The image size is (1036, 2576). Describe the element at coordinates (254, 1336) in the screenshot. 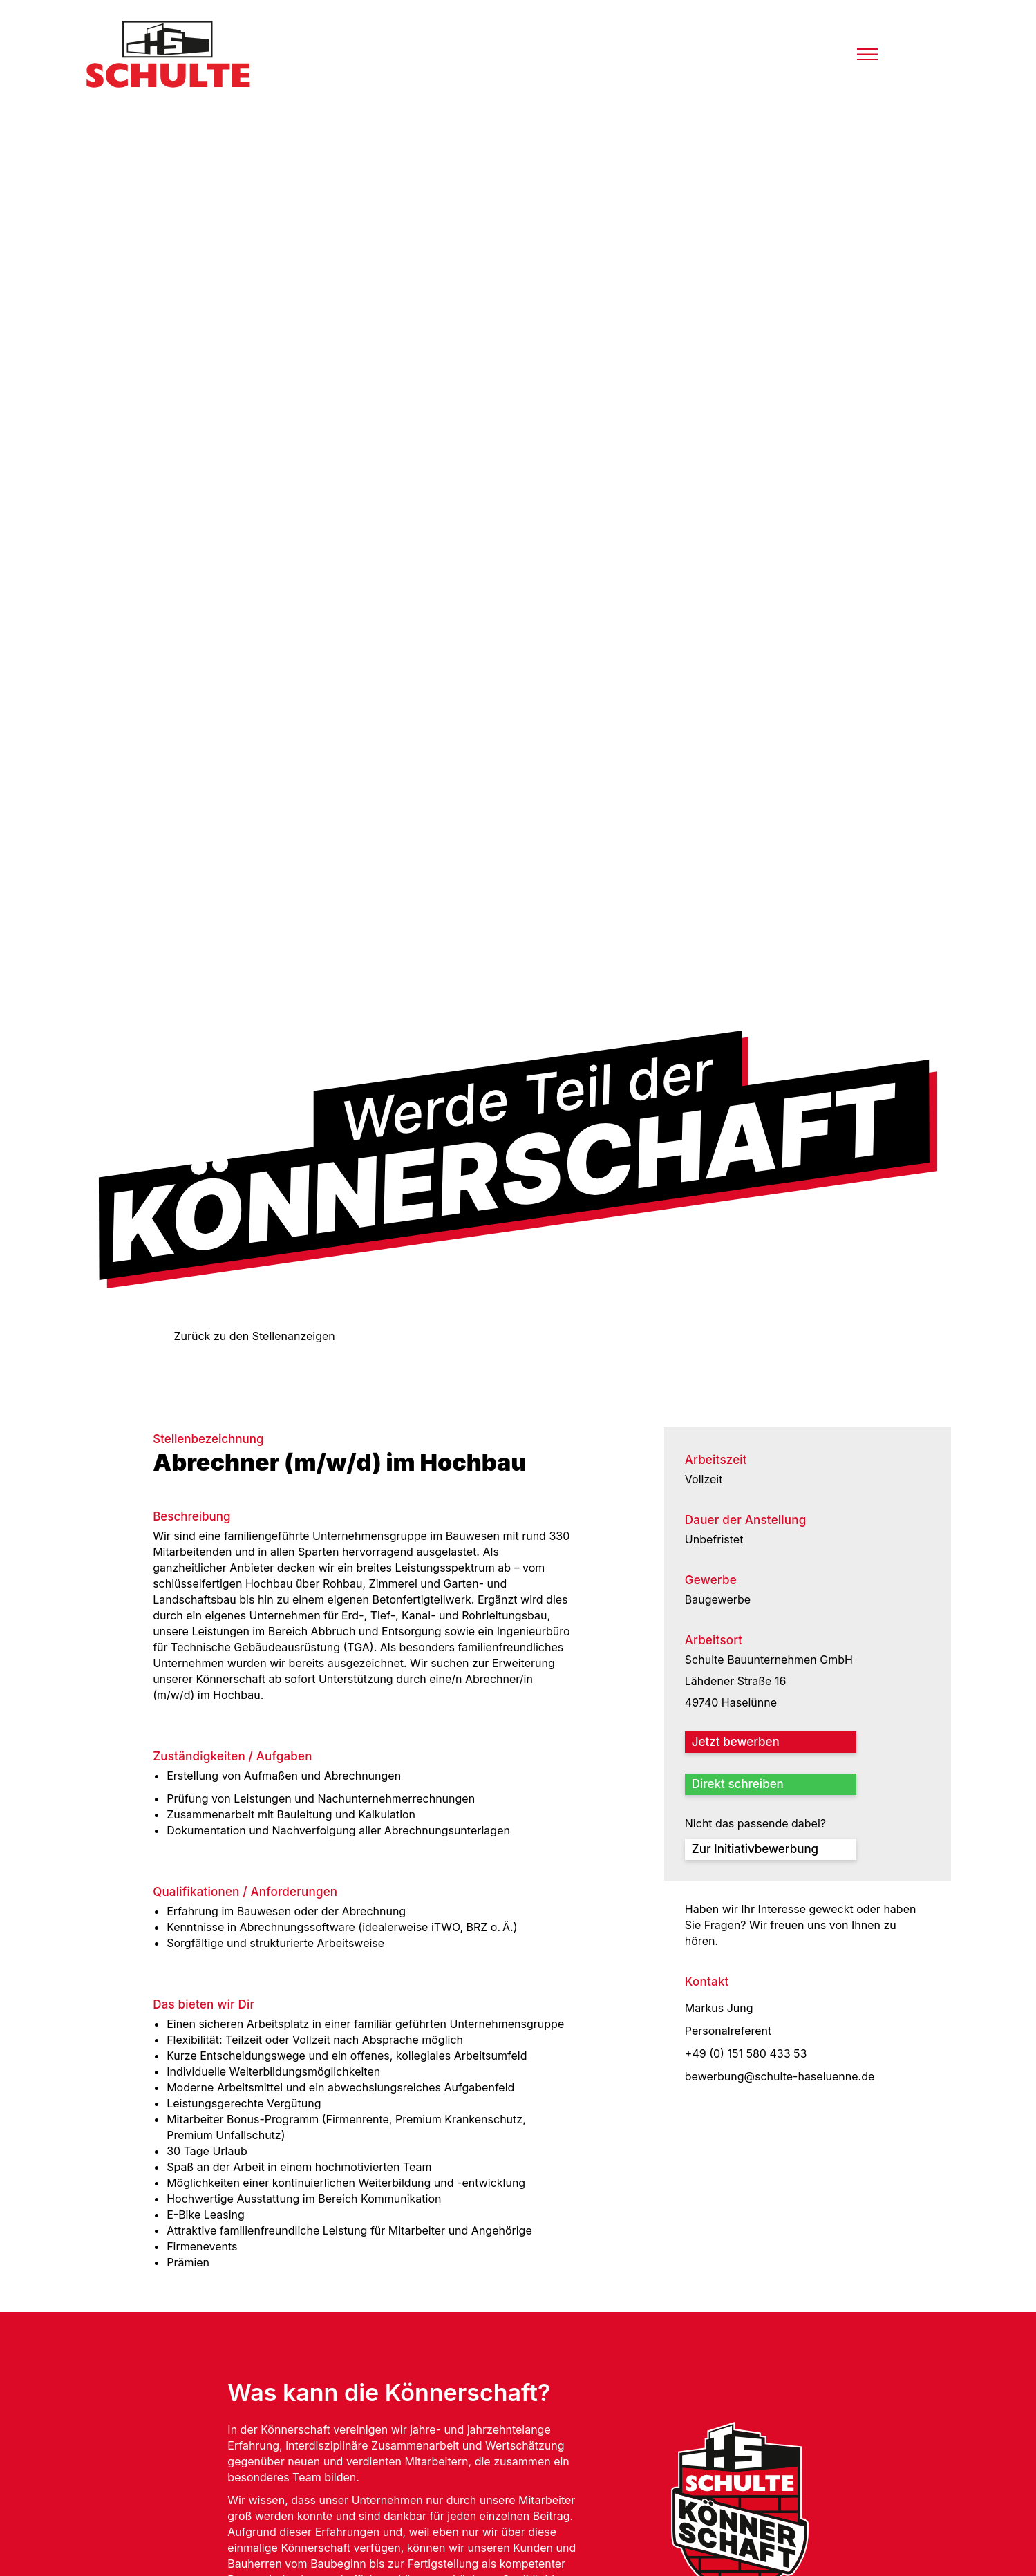

I see `Zurück zu den Stellenanzeigen` at that location.